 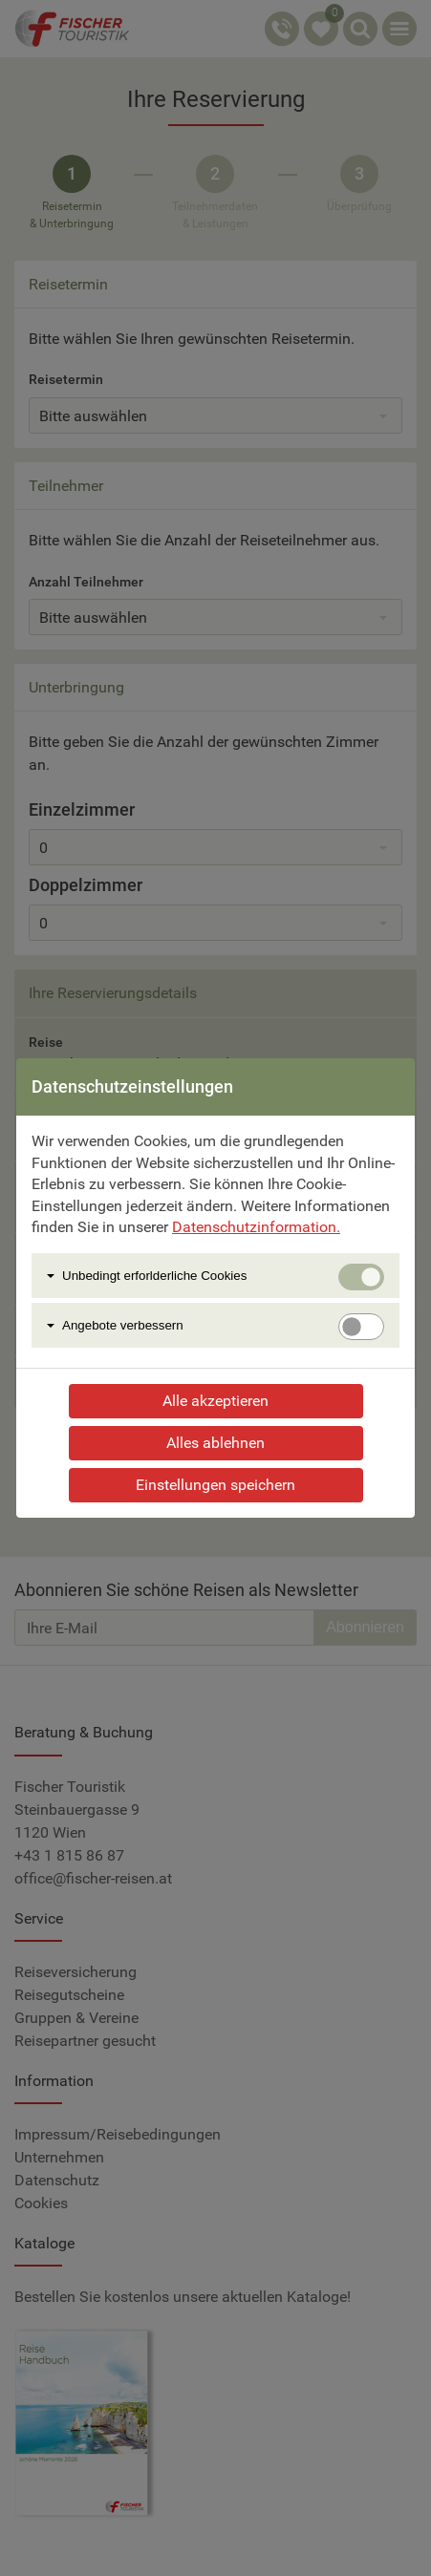 I want to click on Alle akzeptieren, so click(x=215, y=1401).